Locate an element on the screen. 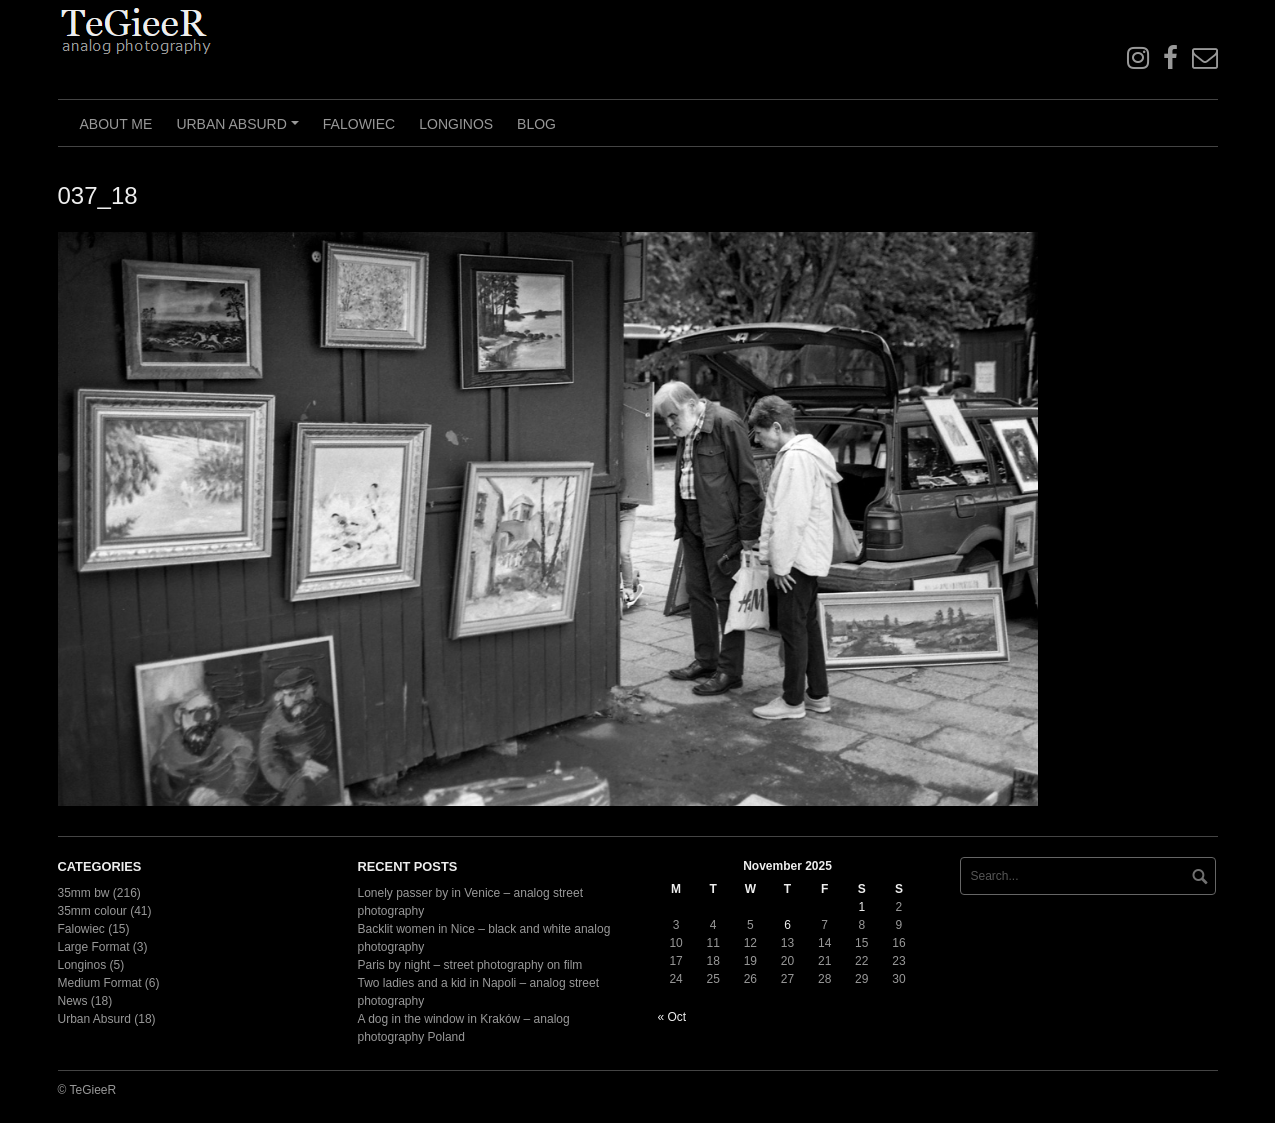 This screenshot has height=1123, width=1275. About me is located at coordinates (116, 124).